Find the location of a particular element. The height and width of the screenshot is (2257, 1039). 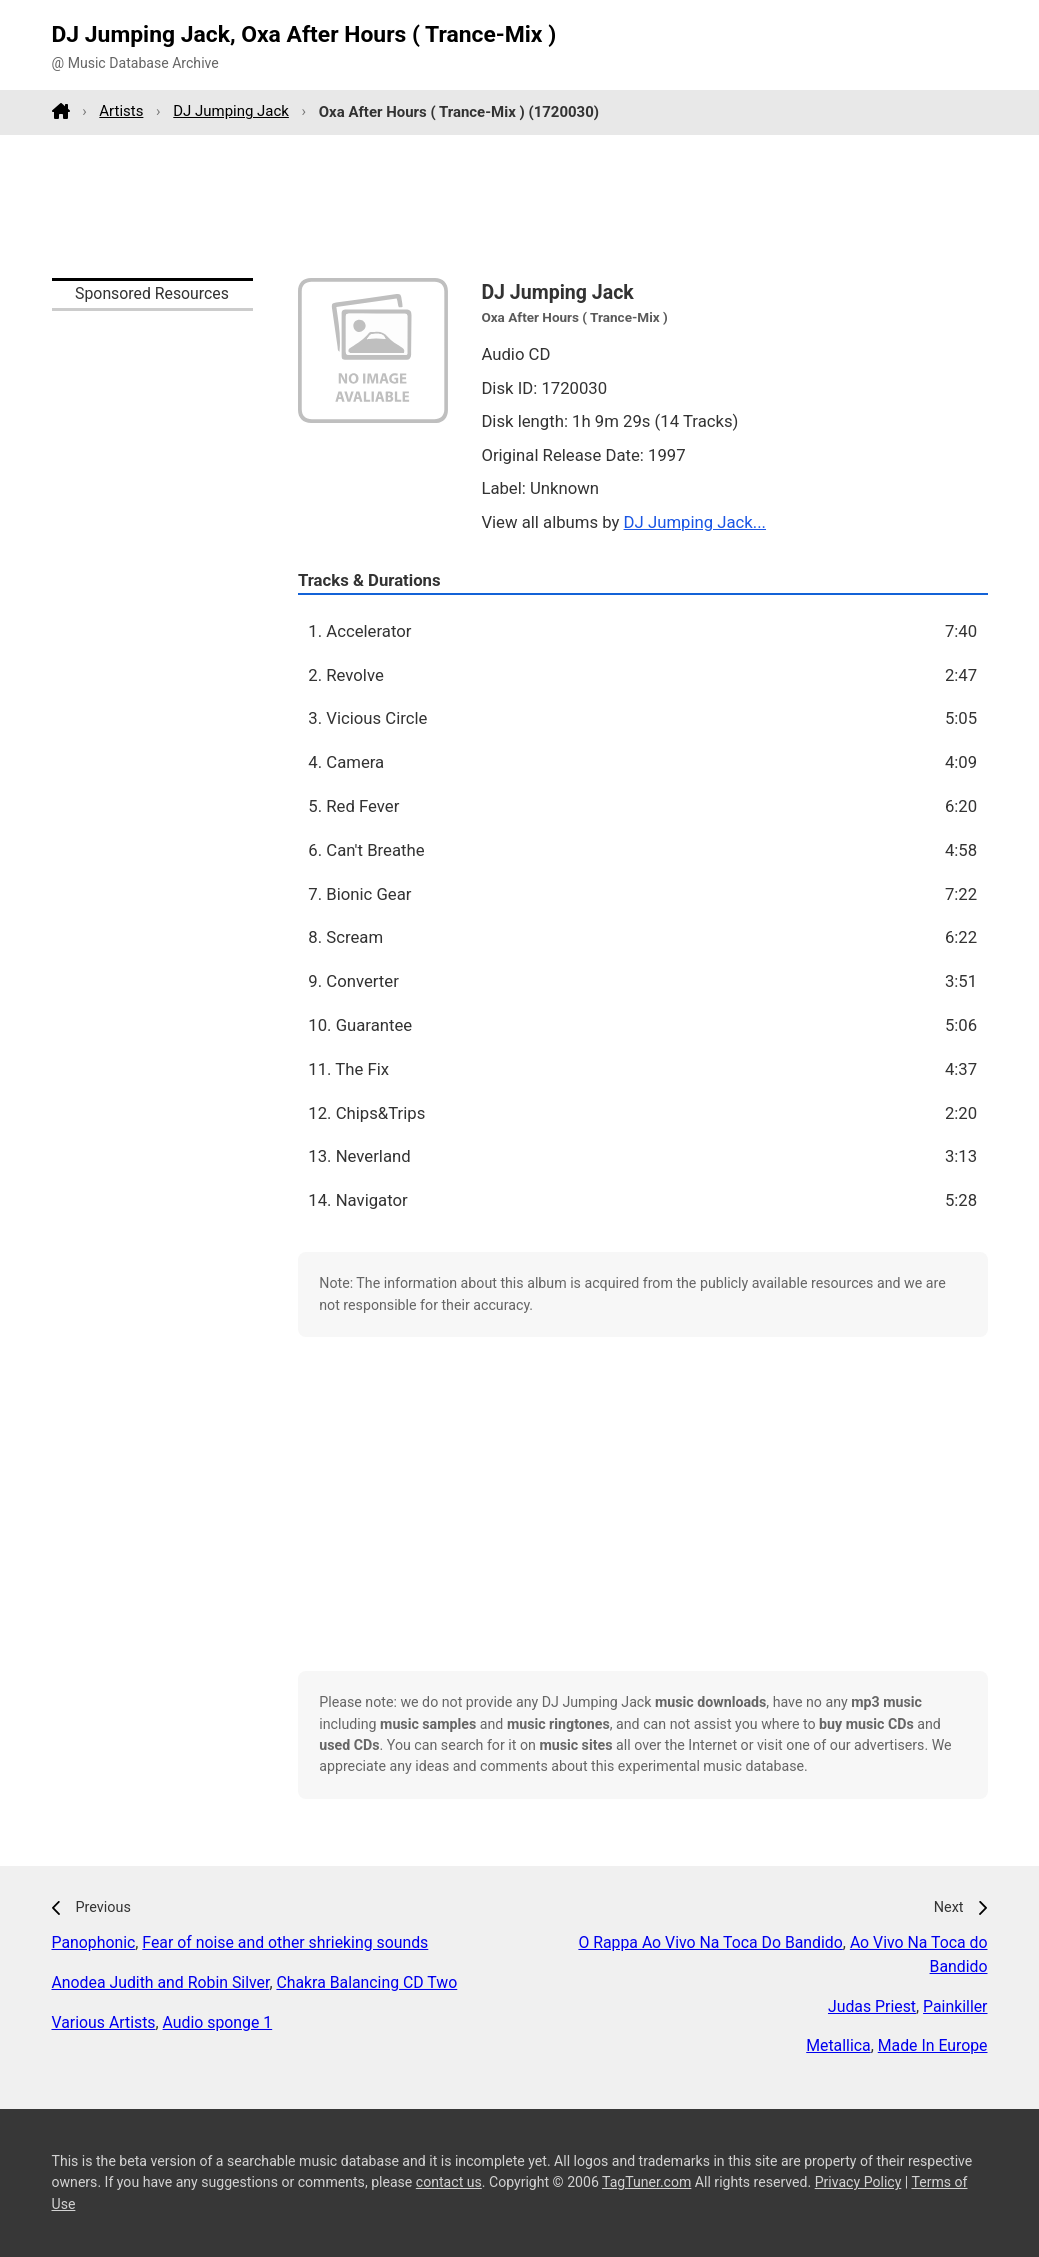

TagTuner.com is located at coordinates (646, 2182).